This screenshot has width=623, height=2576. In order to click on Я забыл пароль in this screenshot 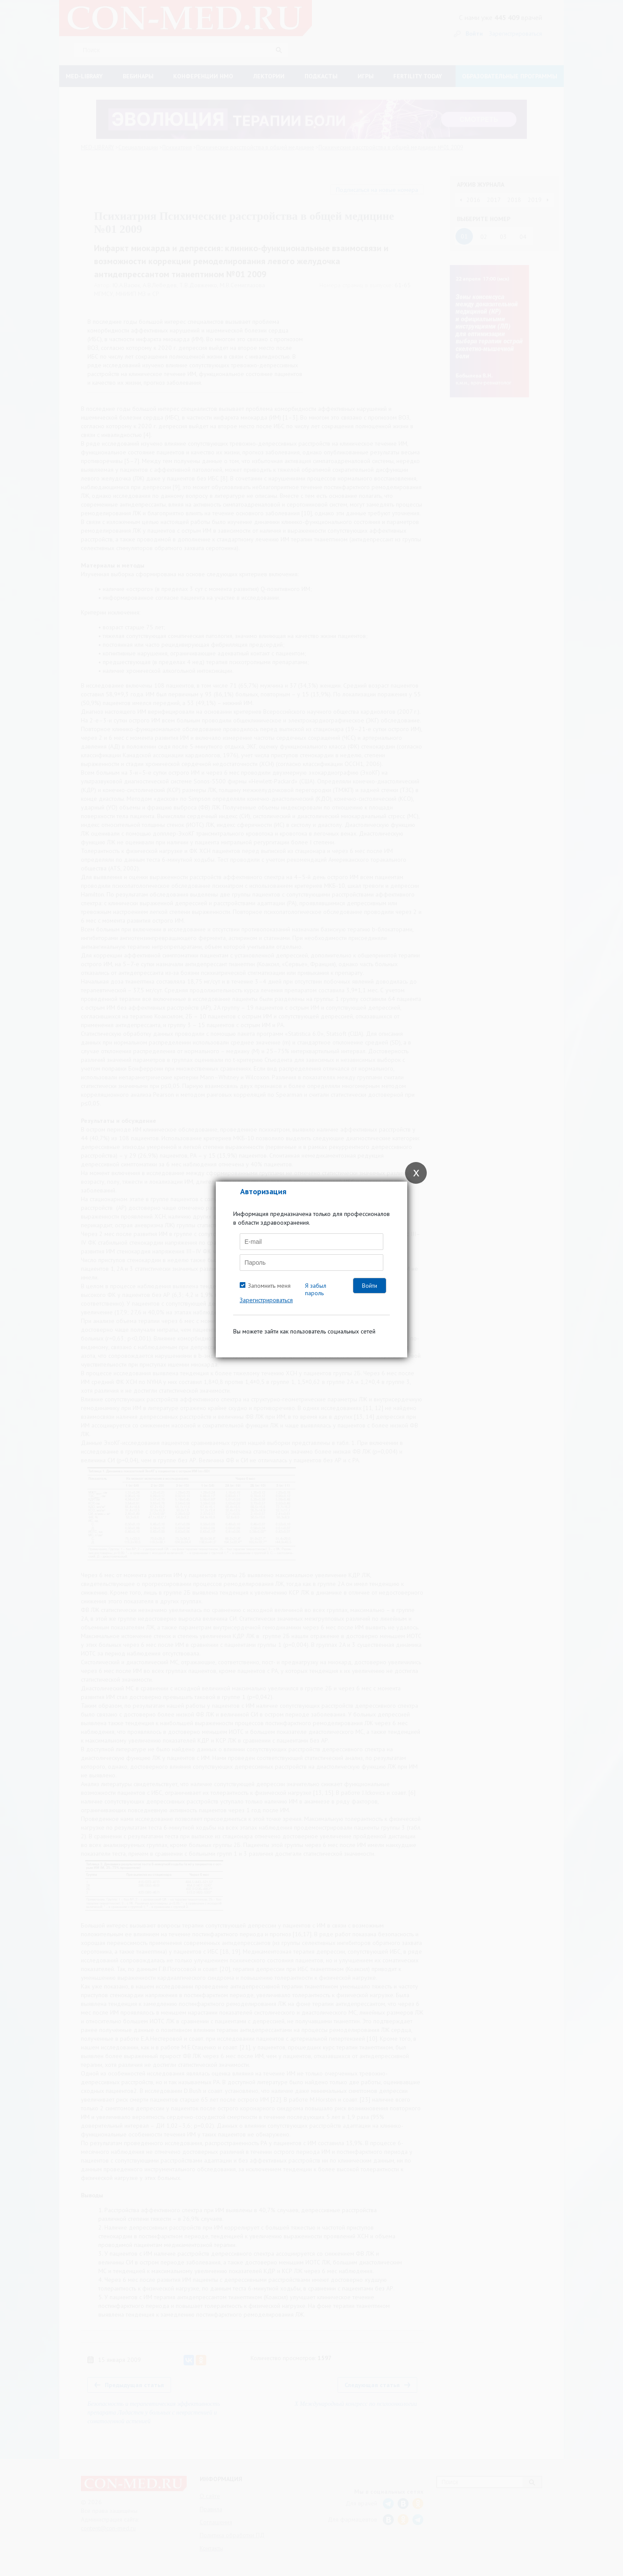, I will do `click(315, 1289)`.